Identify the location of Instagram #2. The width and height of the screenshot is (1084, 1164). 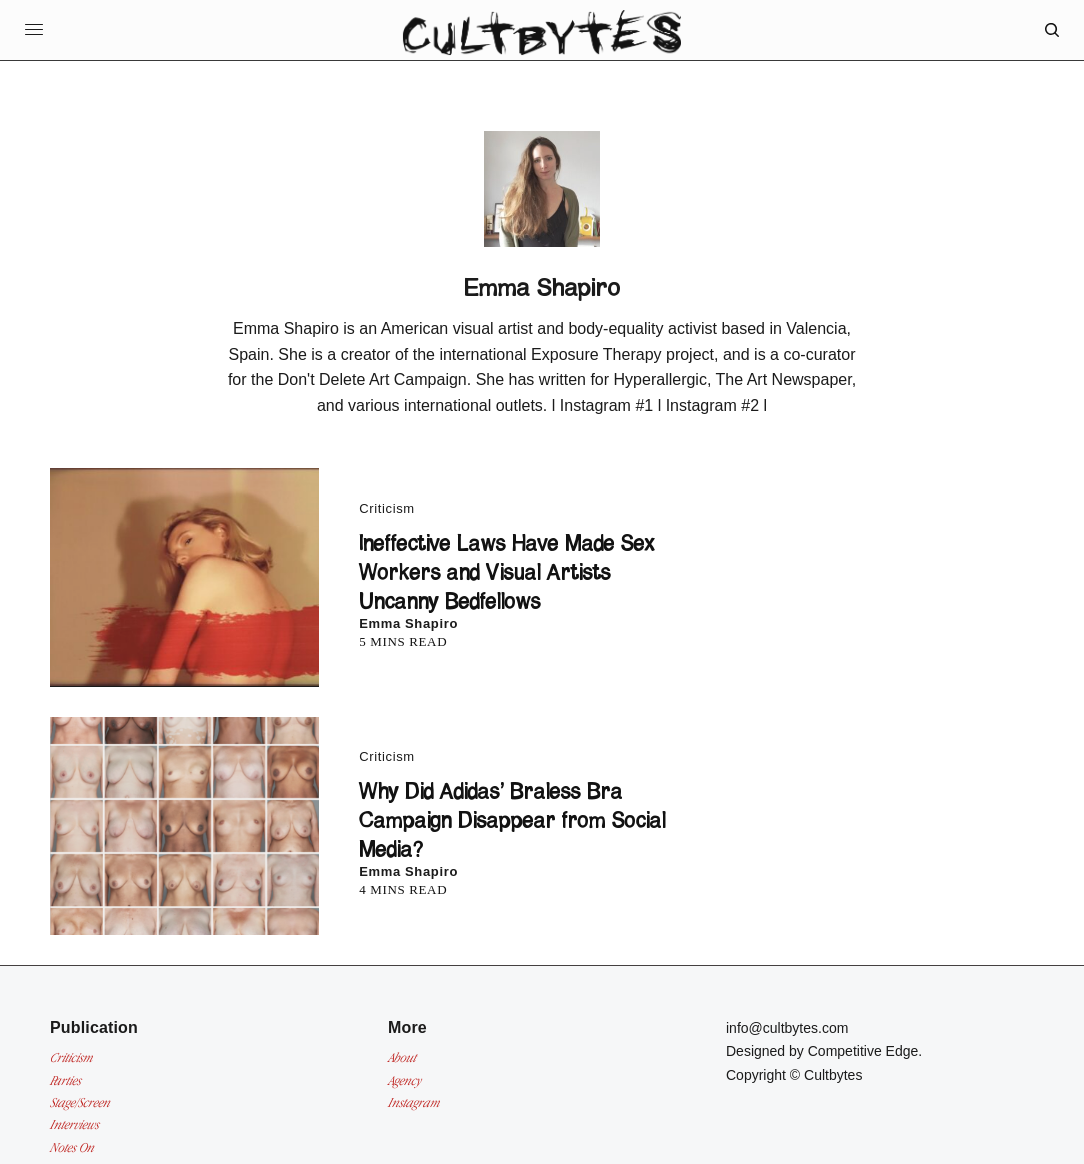
(712, 405).